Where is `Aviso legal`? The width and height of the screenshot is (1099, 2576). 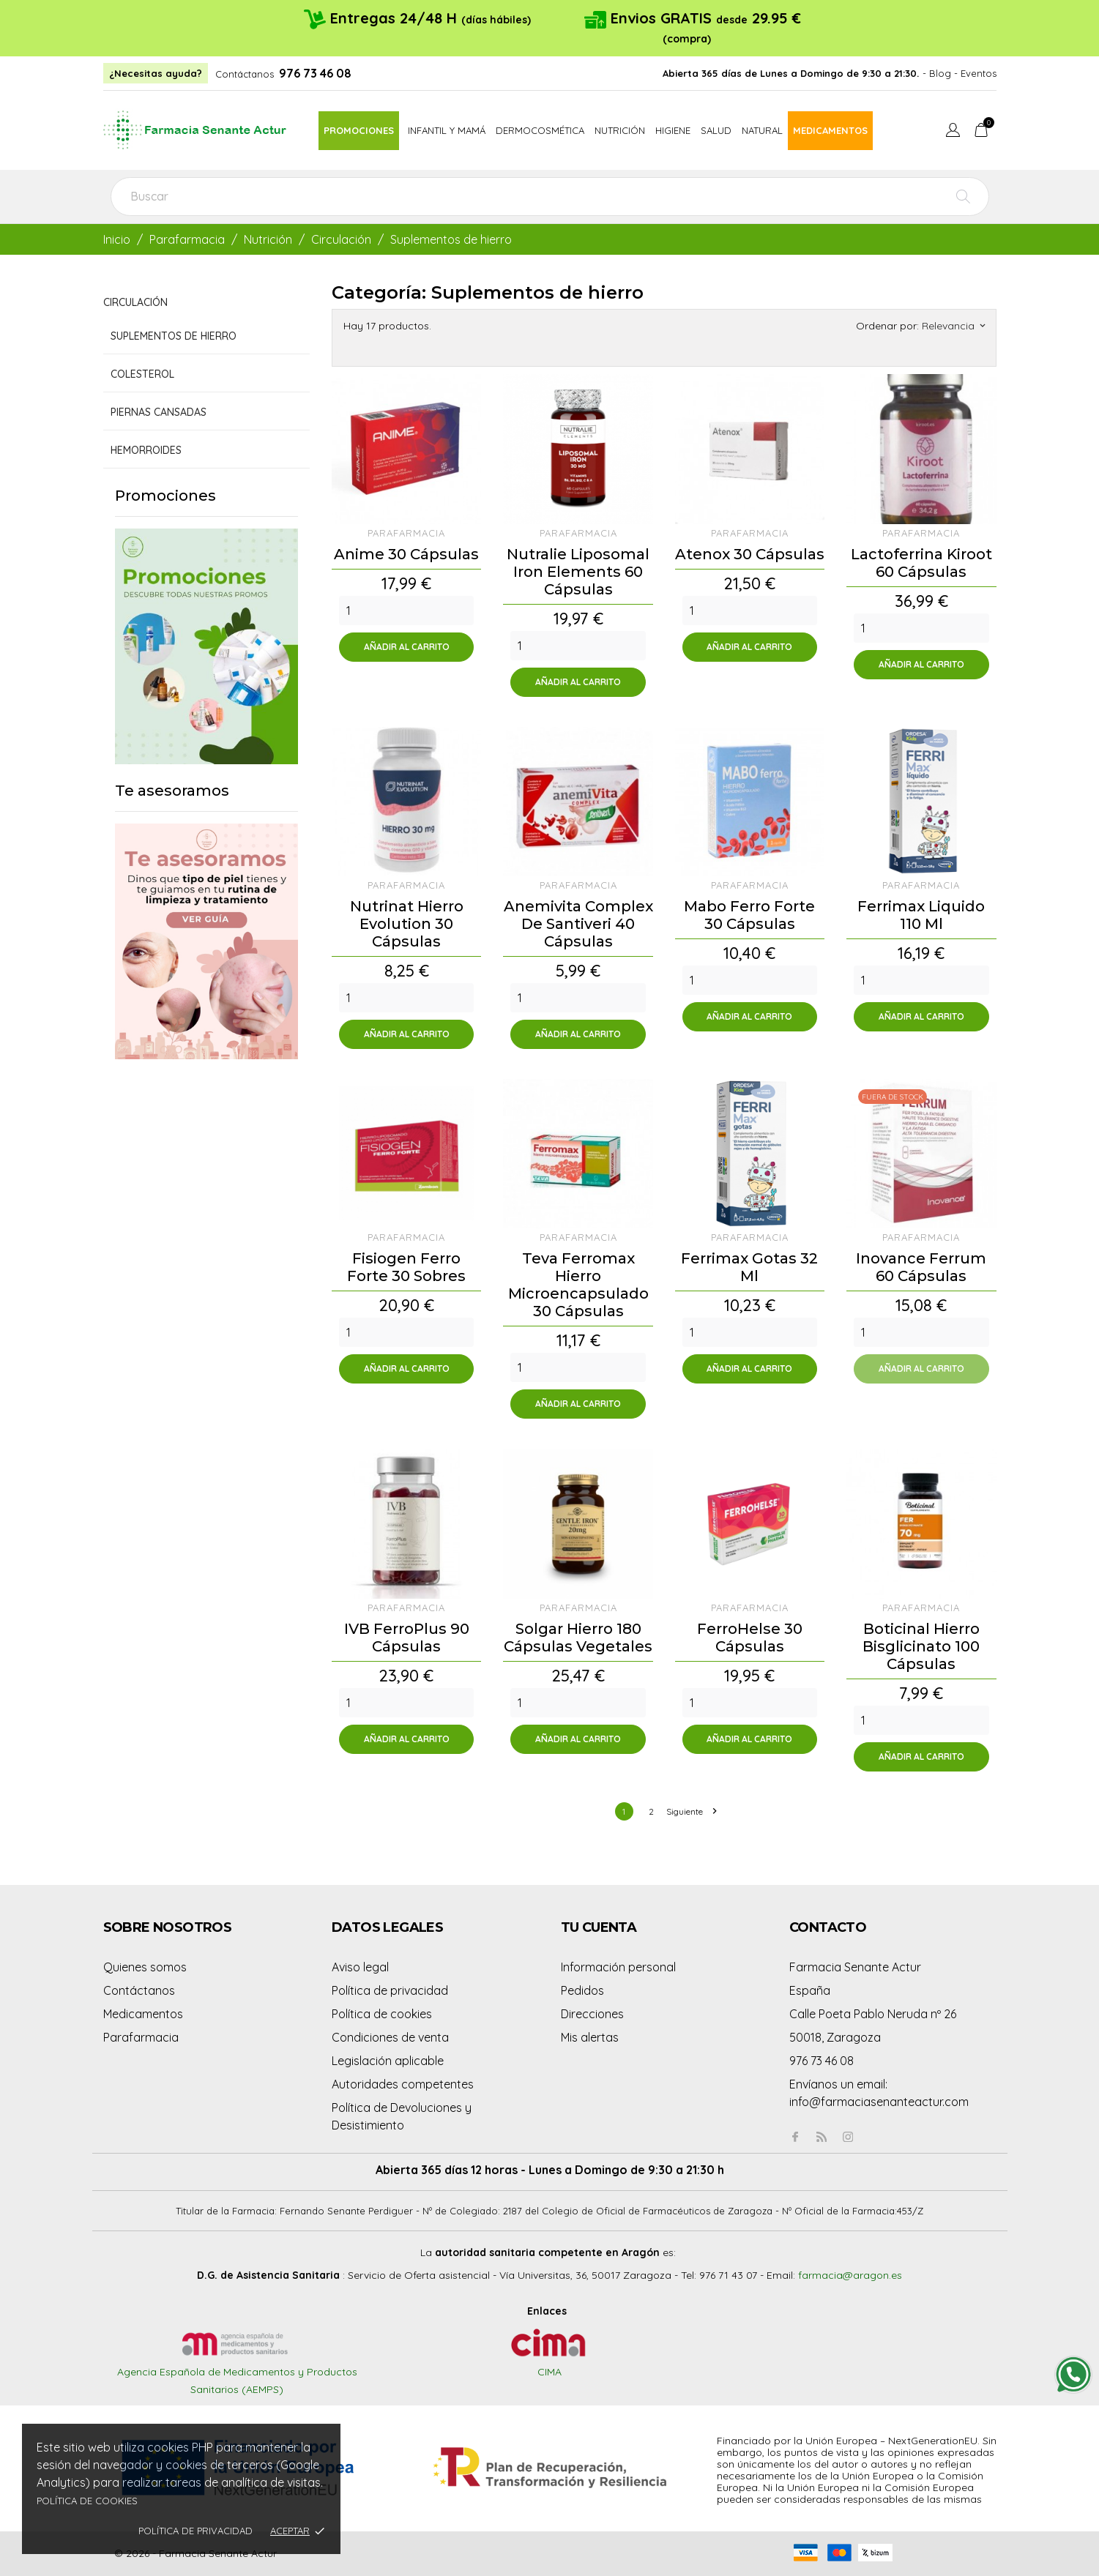
Aviso legal is located at coordinates (360, 1967).